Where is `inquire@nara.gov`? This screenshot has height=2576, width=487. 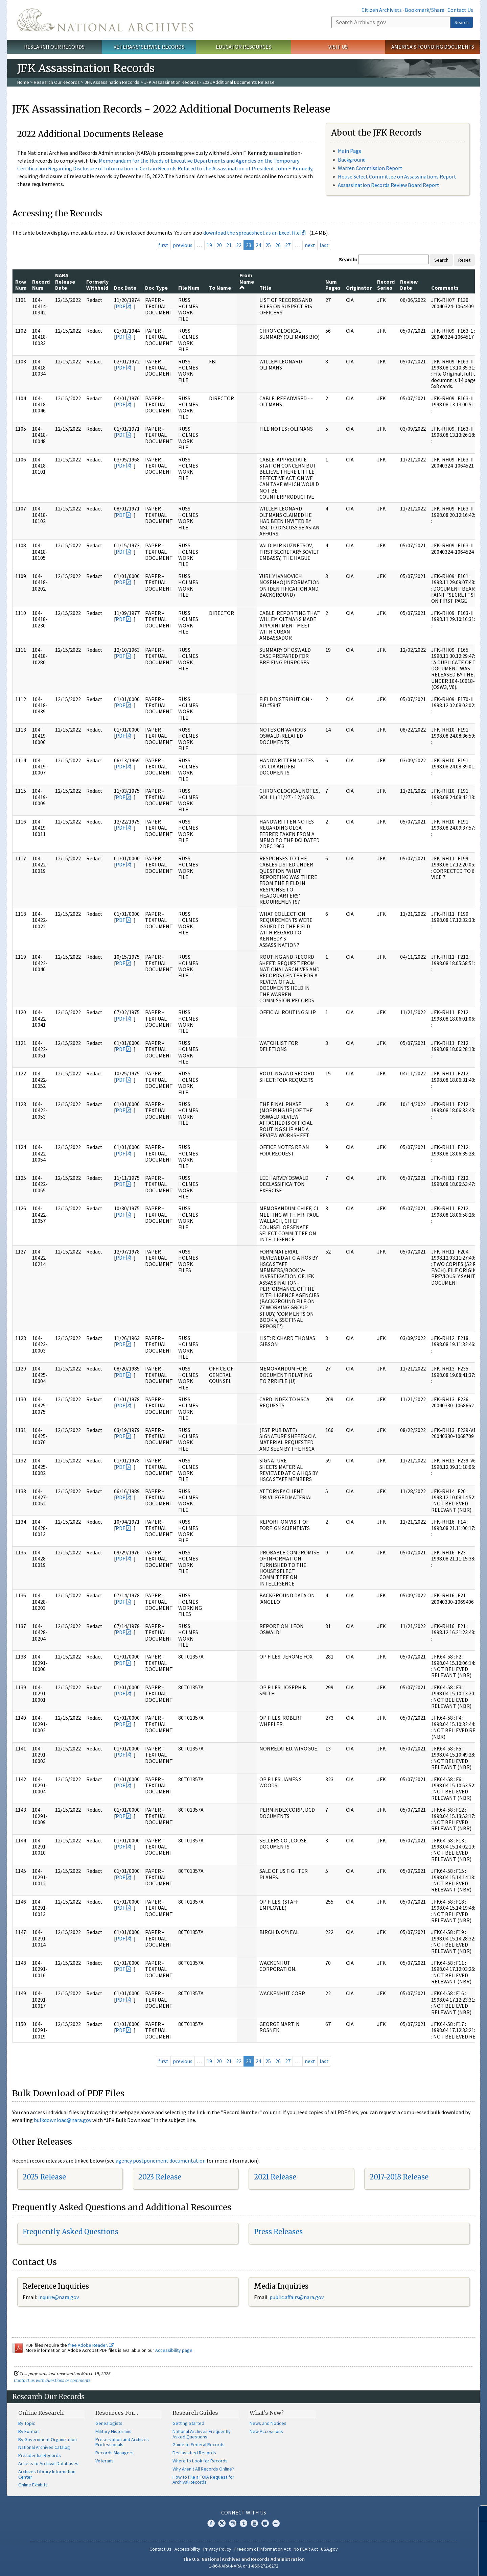
inquire@nara.gov is located at coordinates (58, 2297).